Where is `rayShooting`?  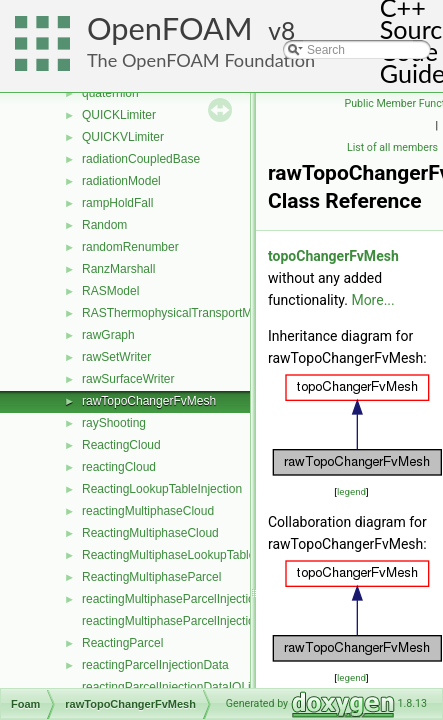 rayShooting is located at coordinates (114, 423).